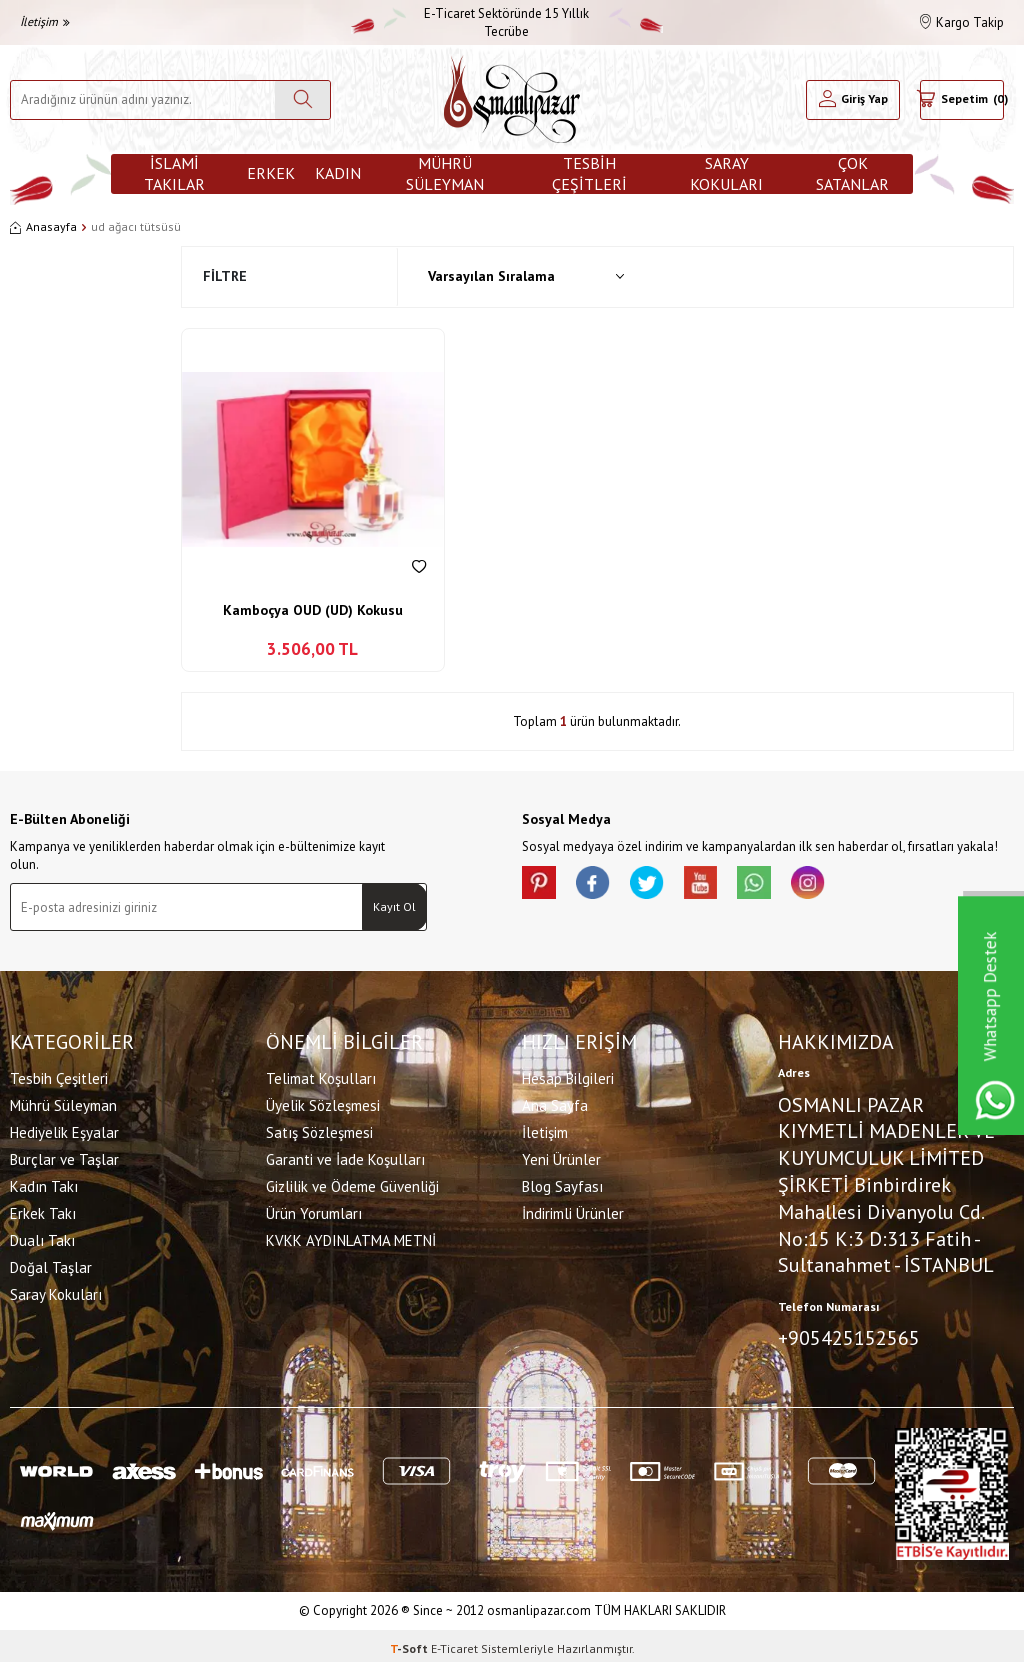 The height and width of the screenshot is (1662, 1024). Describe the element at coordinates (852, 174) in the screenshot. I see `ÇOK SATANLAR` at that location.